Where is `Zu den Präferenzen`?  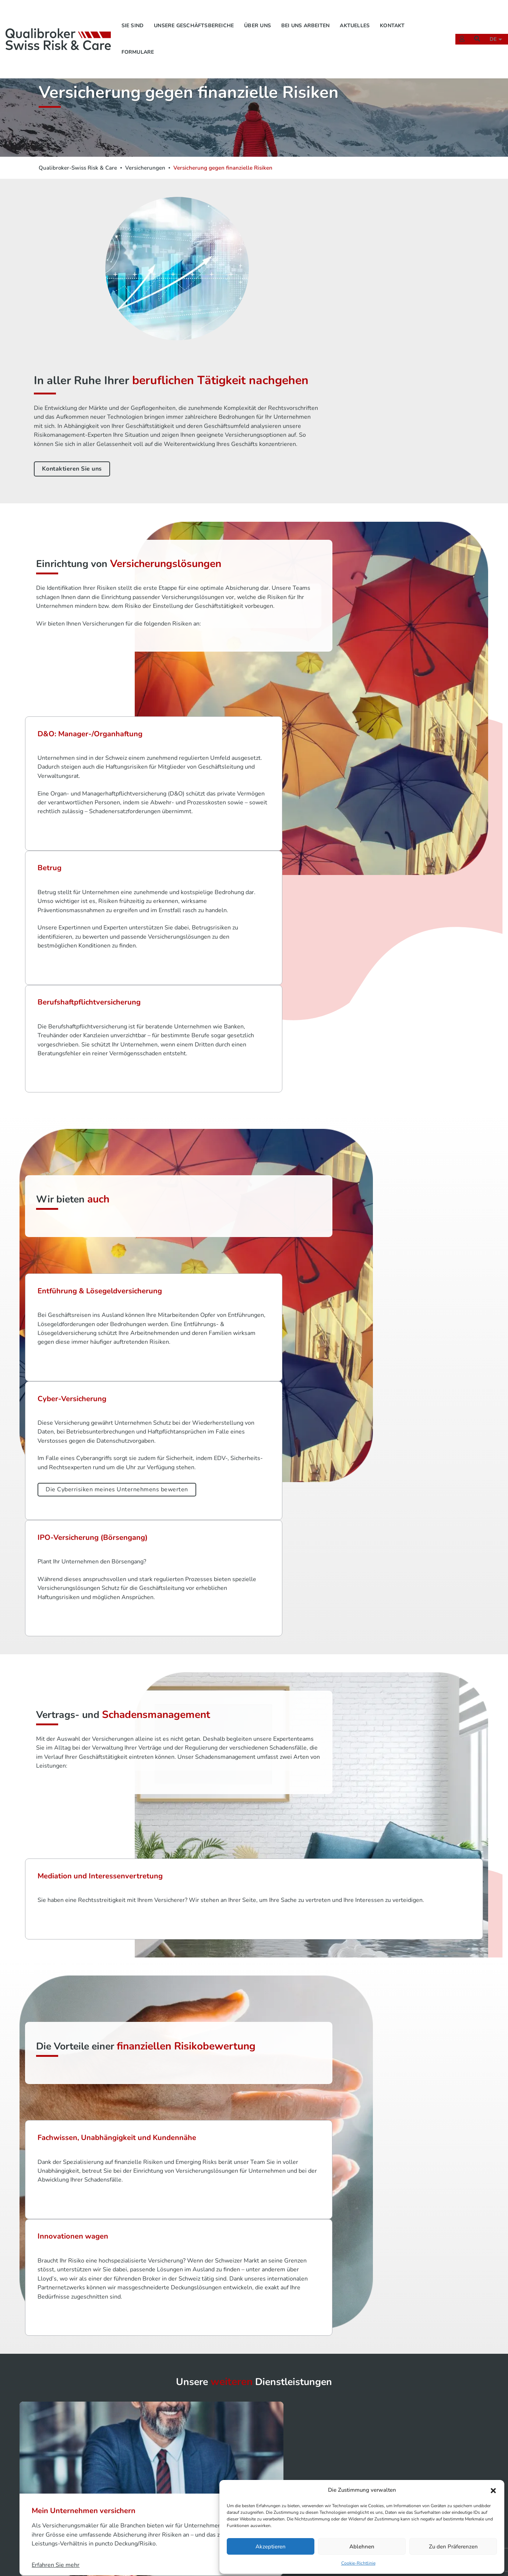
Zu den Präferenzen is located at coordinates (453, 2545).